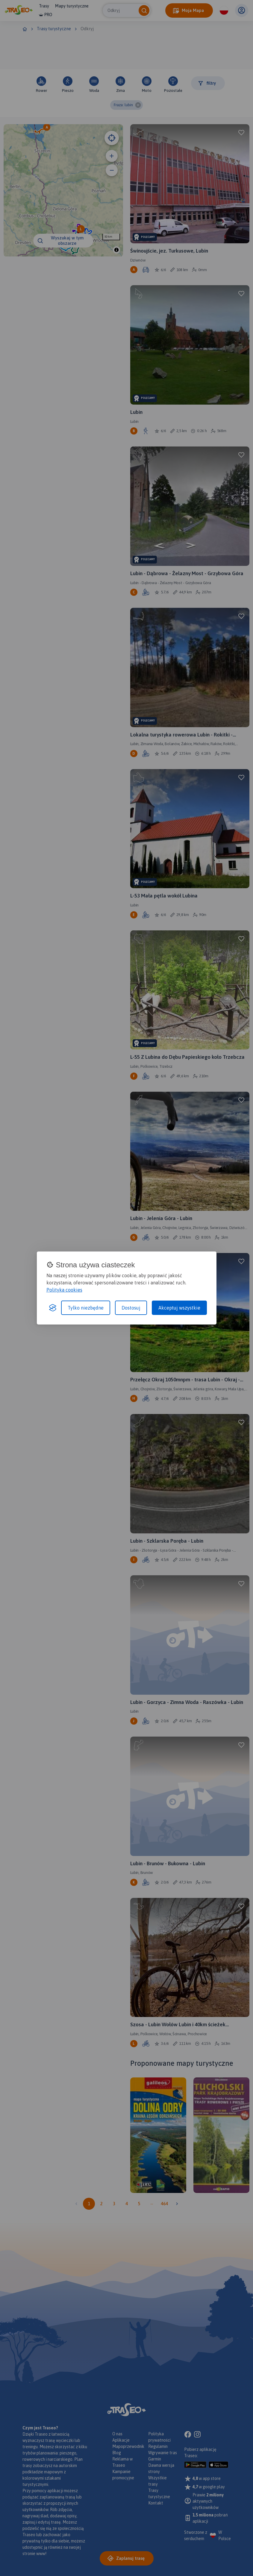  What do you see at coordinates (64, 1289) in the screenshot?
I see `Polityka cookies` at bounding box center [64, 1289].